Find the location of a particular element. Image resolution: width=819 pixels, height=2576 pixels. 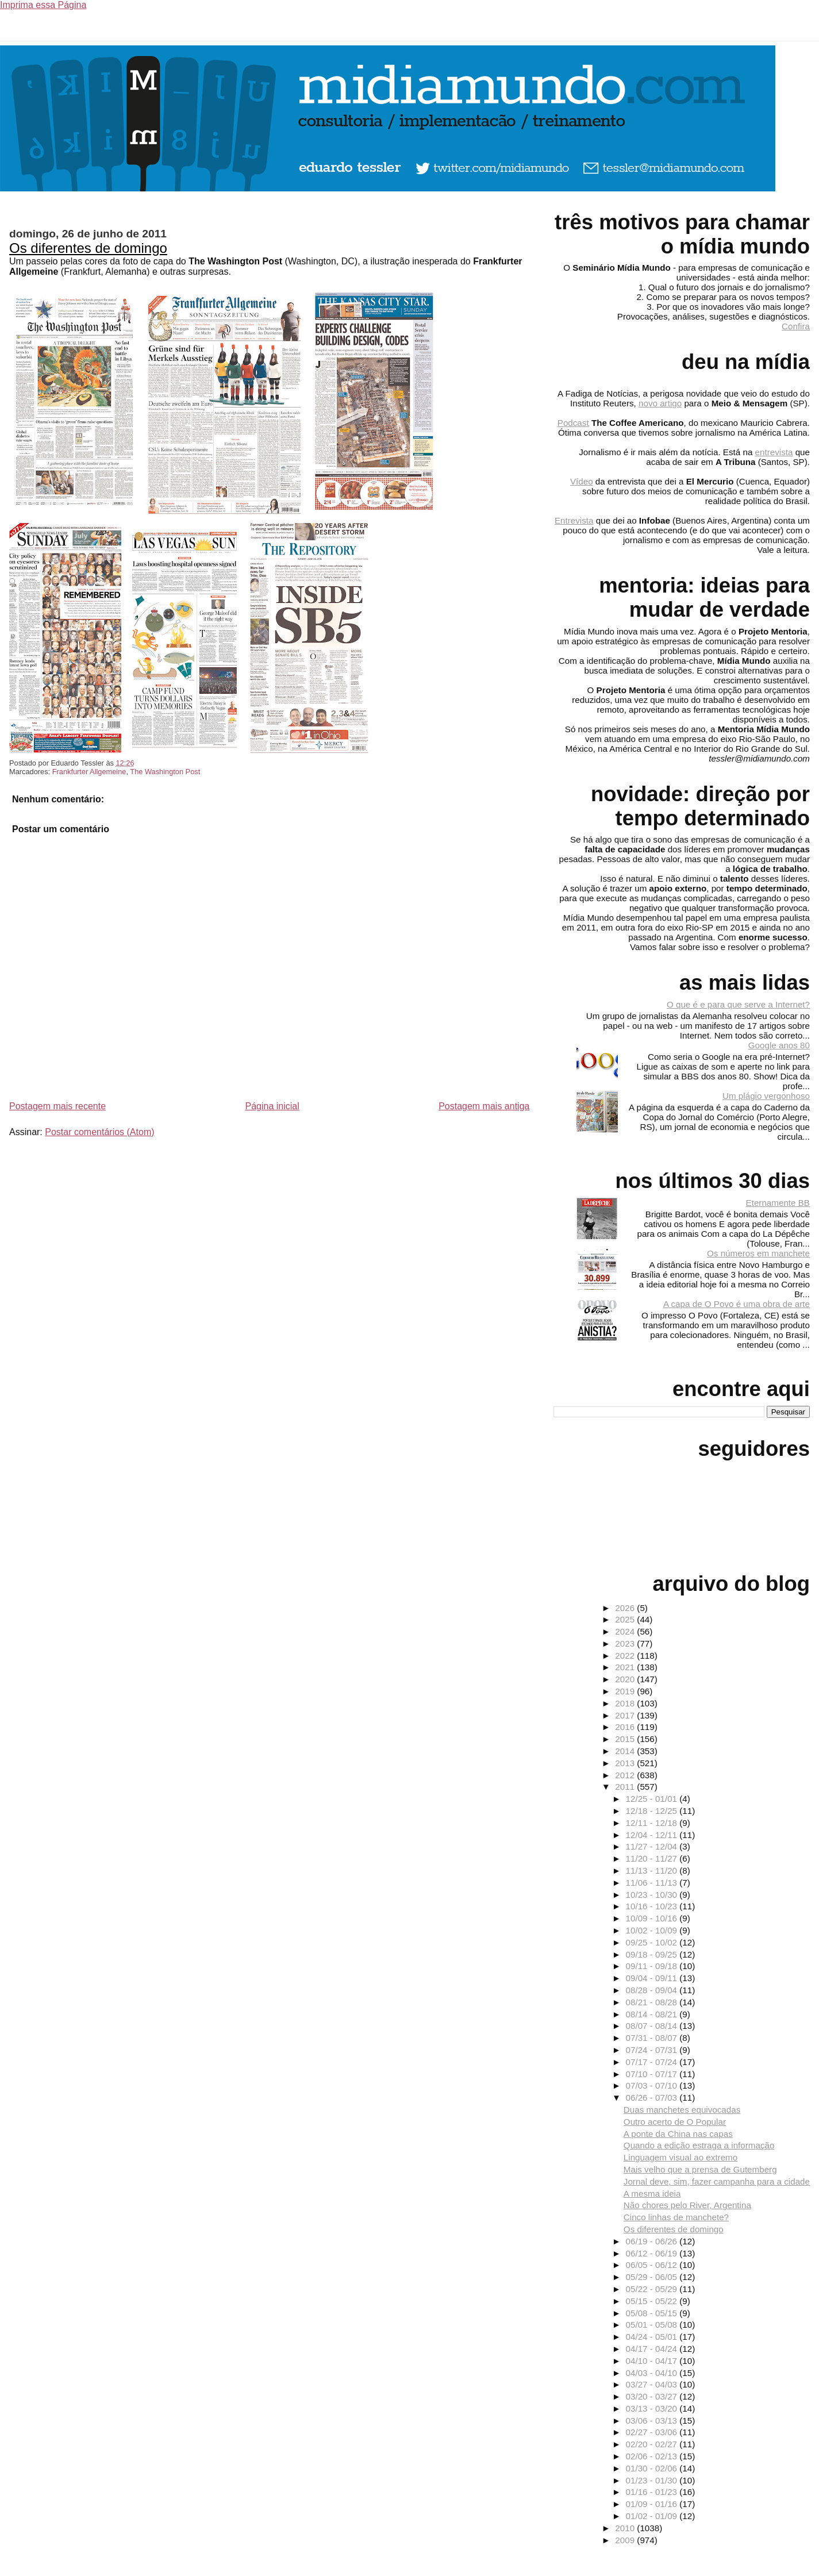

Entrevista is located at coordinates (574, 520).